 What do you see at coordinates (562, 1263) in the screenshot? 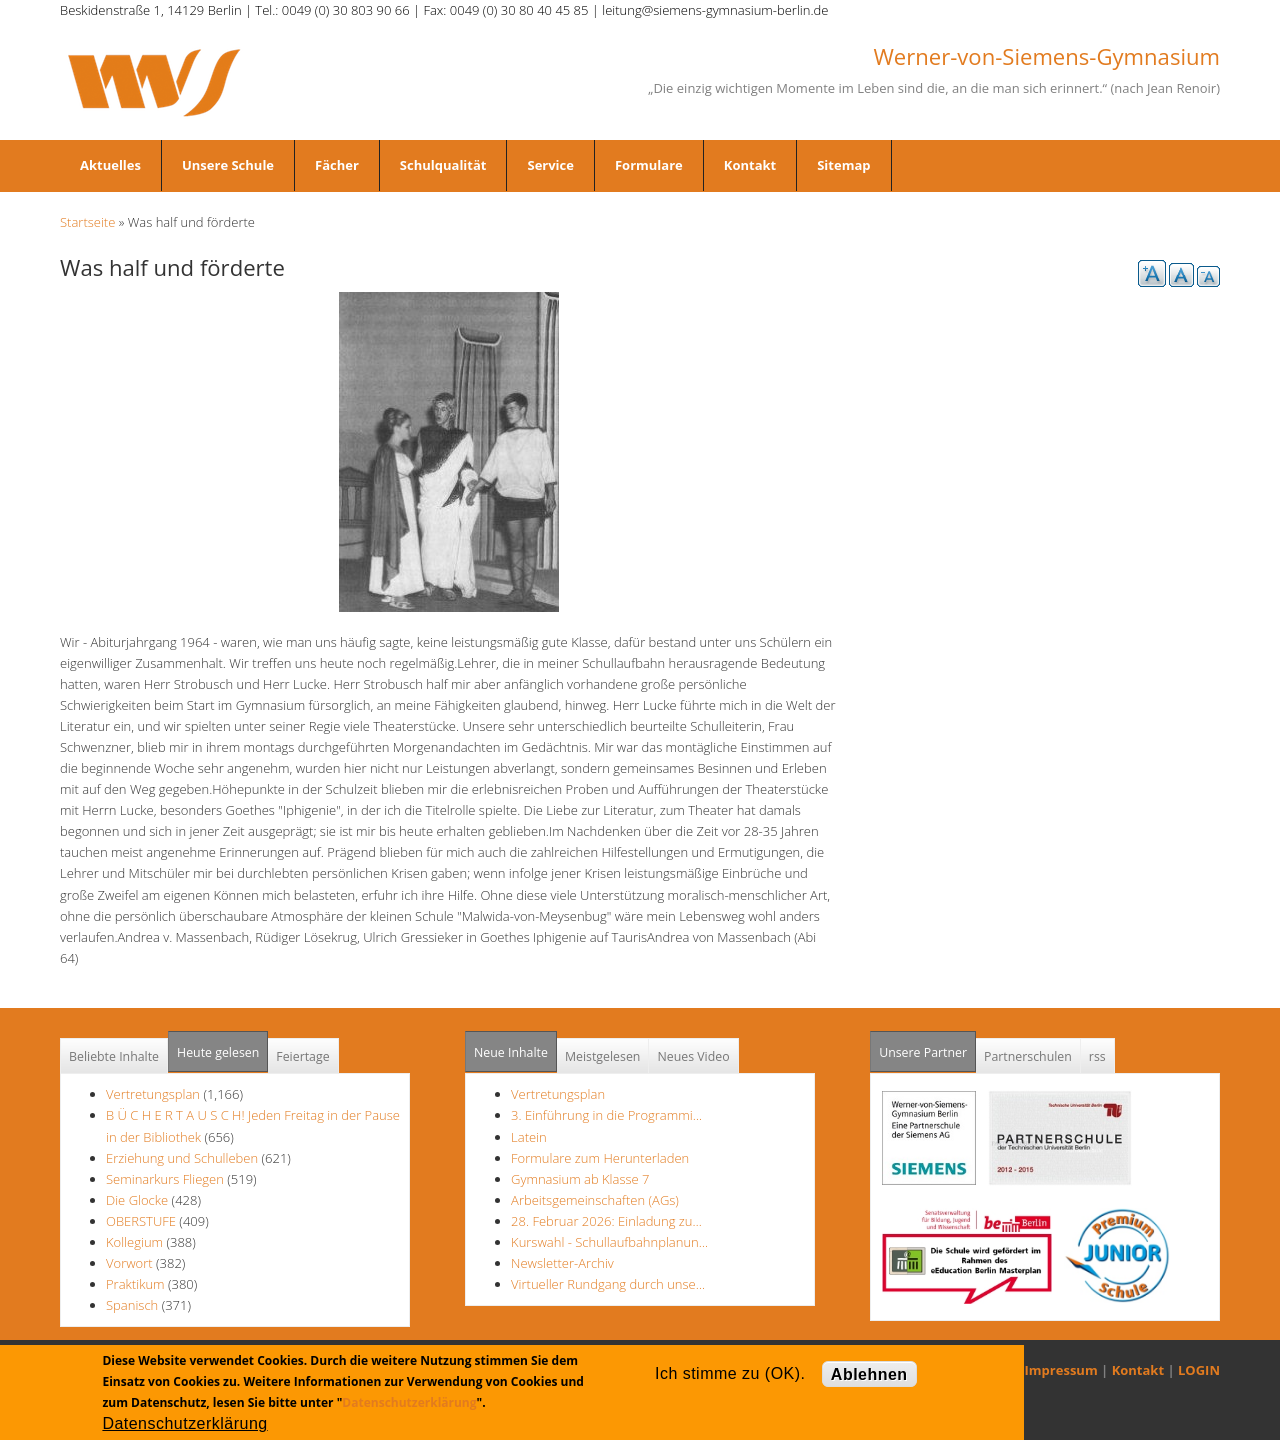
I see `Newsletter-Archiv` at bounding box center [562, 1263].